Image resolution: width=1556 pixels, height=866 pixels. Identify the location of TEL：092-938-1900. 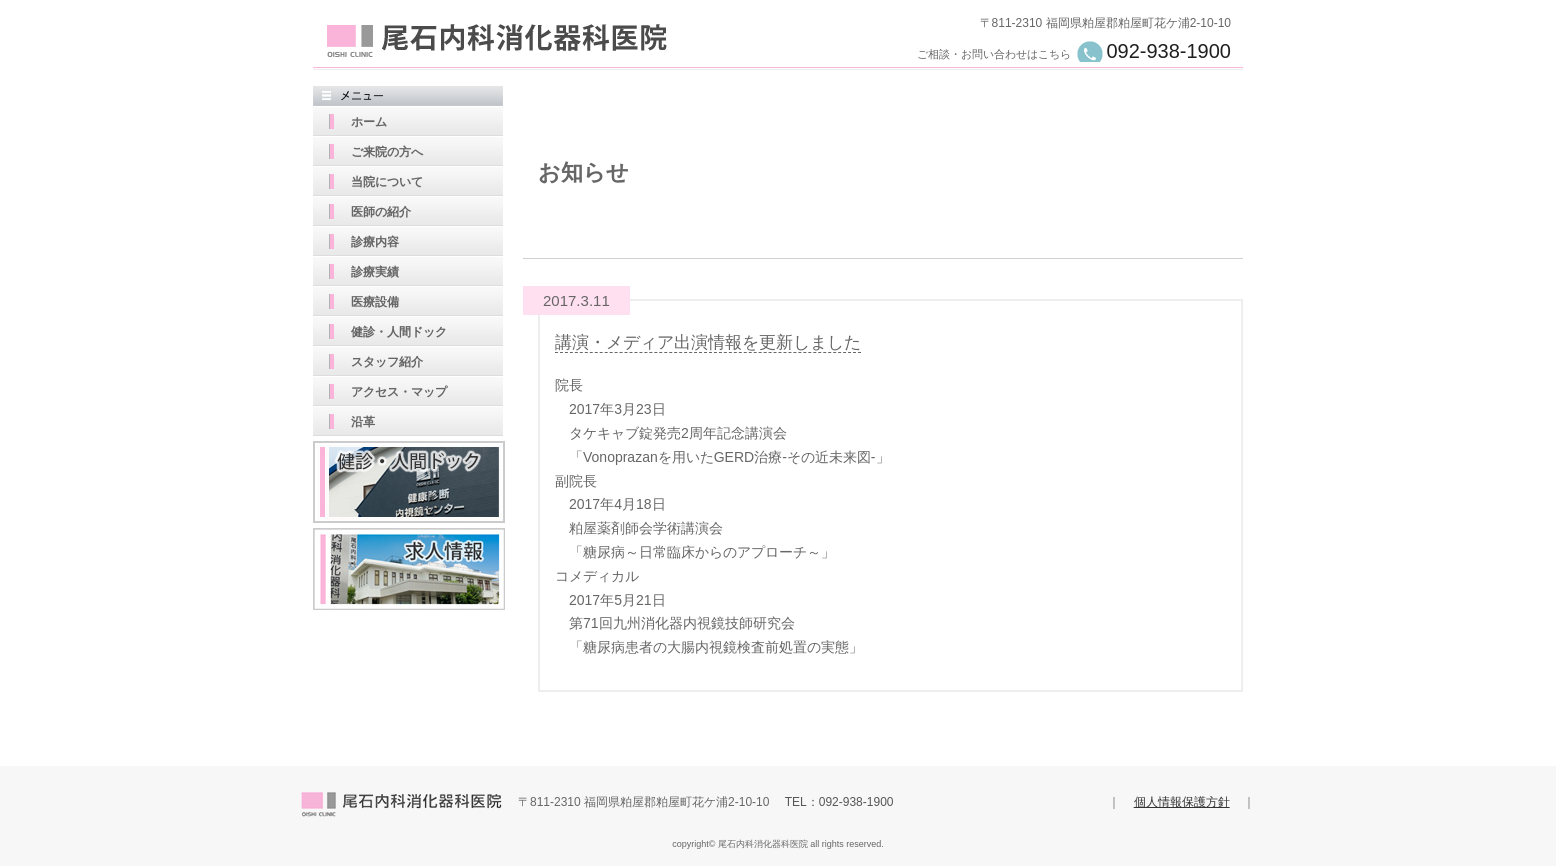
(839, 802).